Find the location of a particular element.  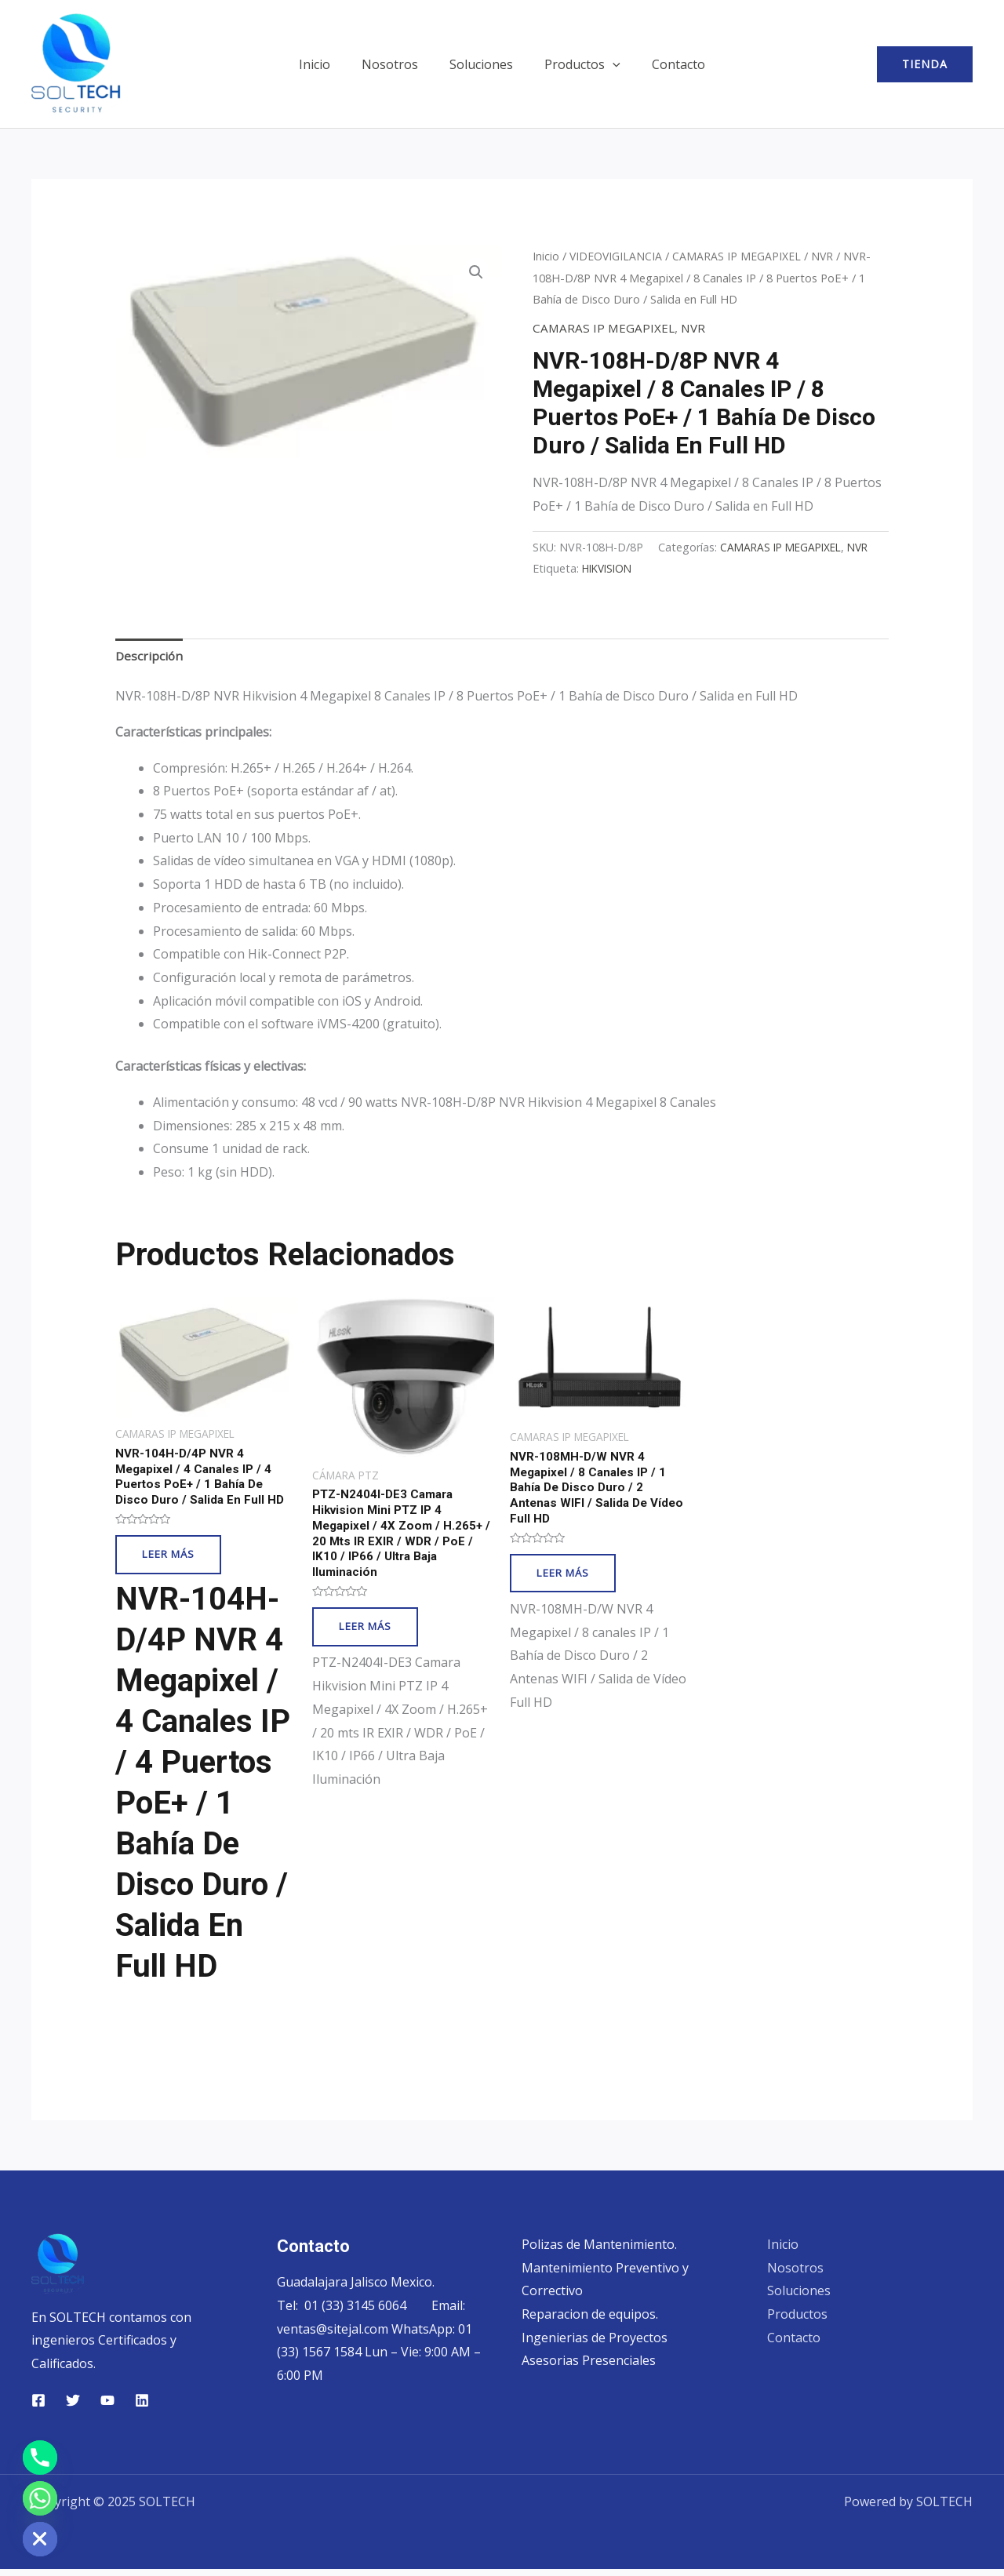

Reparacion de equipos. is located at coordinates (590, 2321).